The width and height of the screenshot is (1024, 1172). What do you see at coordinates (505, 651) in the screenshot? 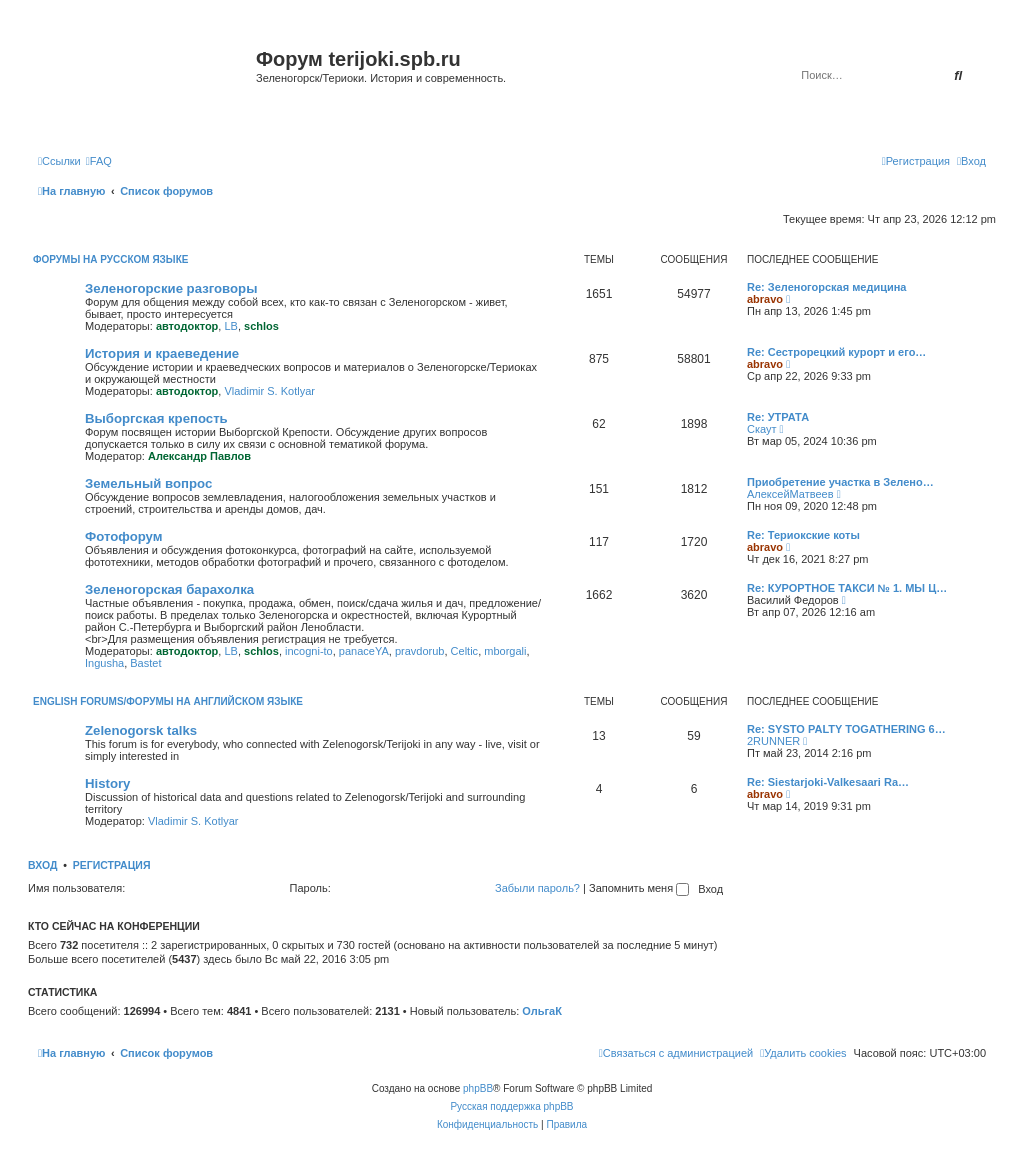
I see `mborgali` at bounding box center [505, 651].